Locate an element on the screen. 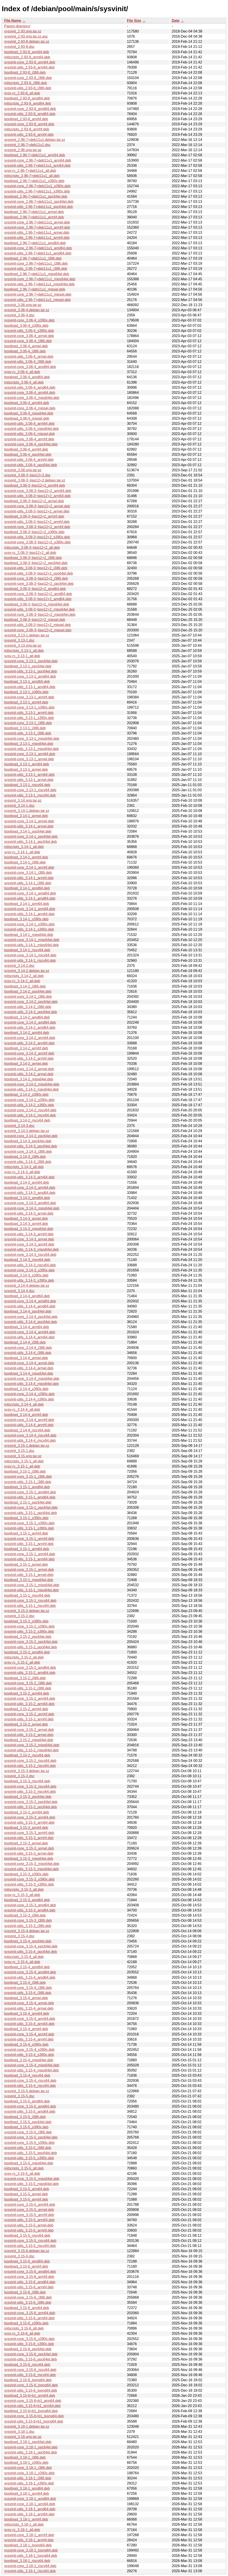 This screenshot has height=2576, width=228. bootlogd_3.13-1_riscv64.deb is located at coordinates (27, 785).